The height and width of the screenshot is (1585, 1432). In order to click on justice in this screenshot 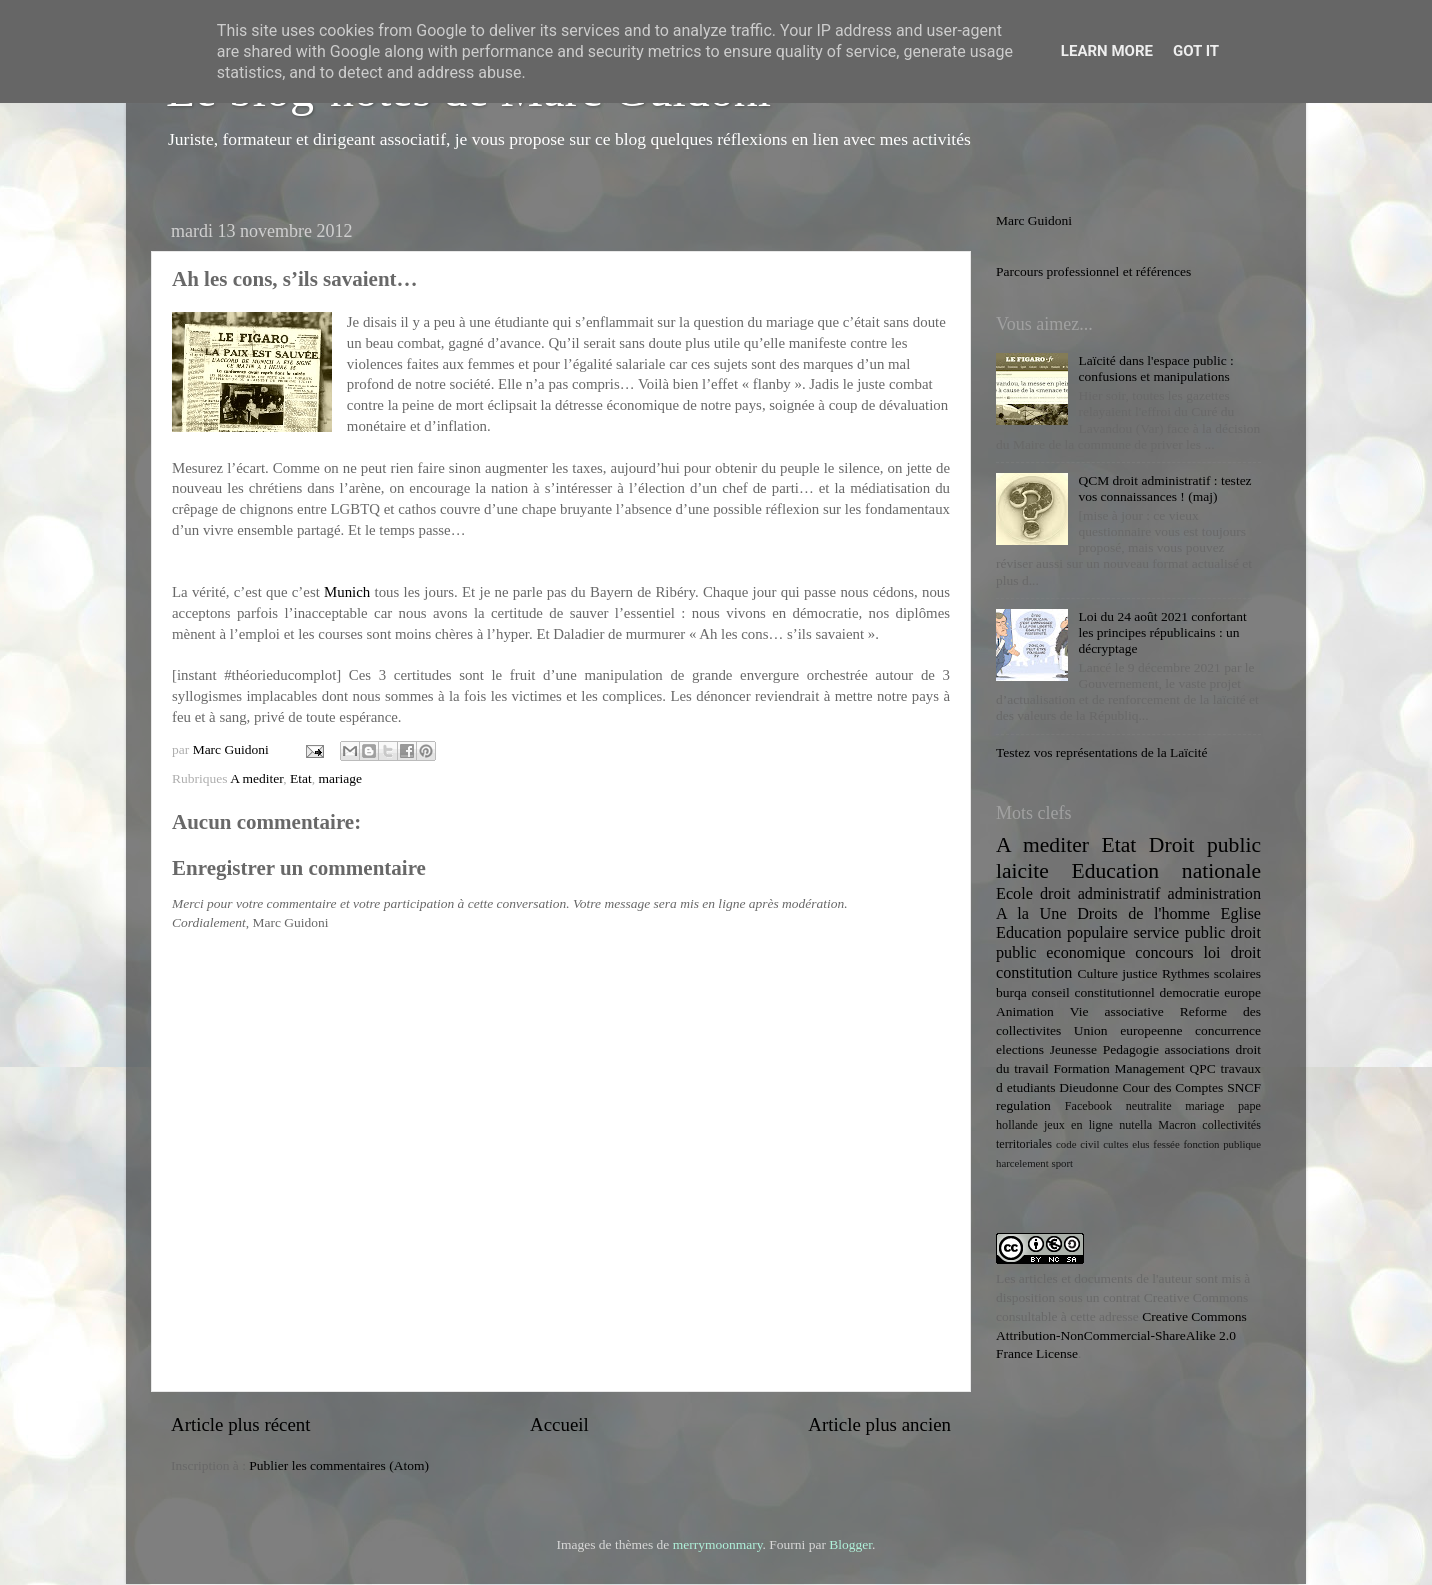, I will do `click(1139, 973)`.